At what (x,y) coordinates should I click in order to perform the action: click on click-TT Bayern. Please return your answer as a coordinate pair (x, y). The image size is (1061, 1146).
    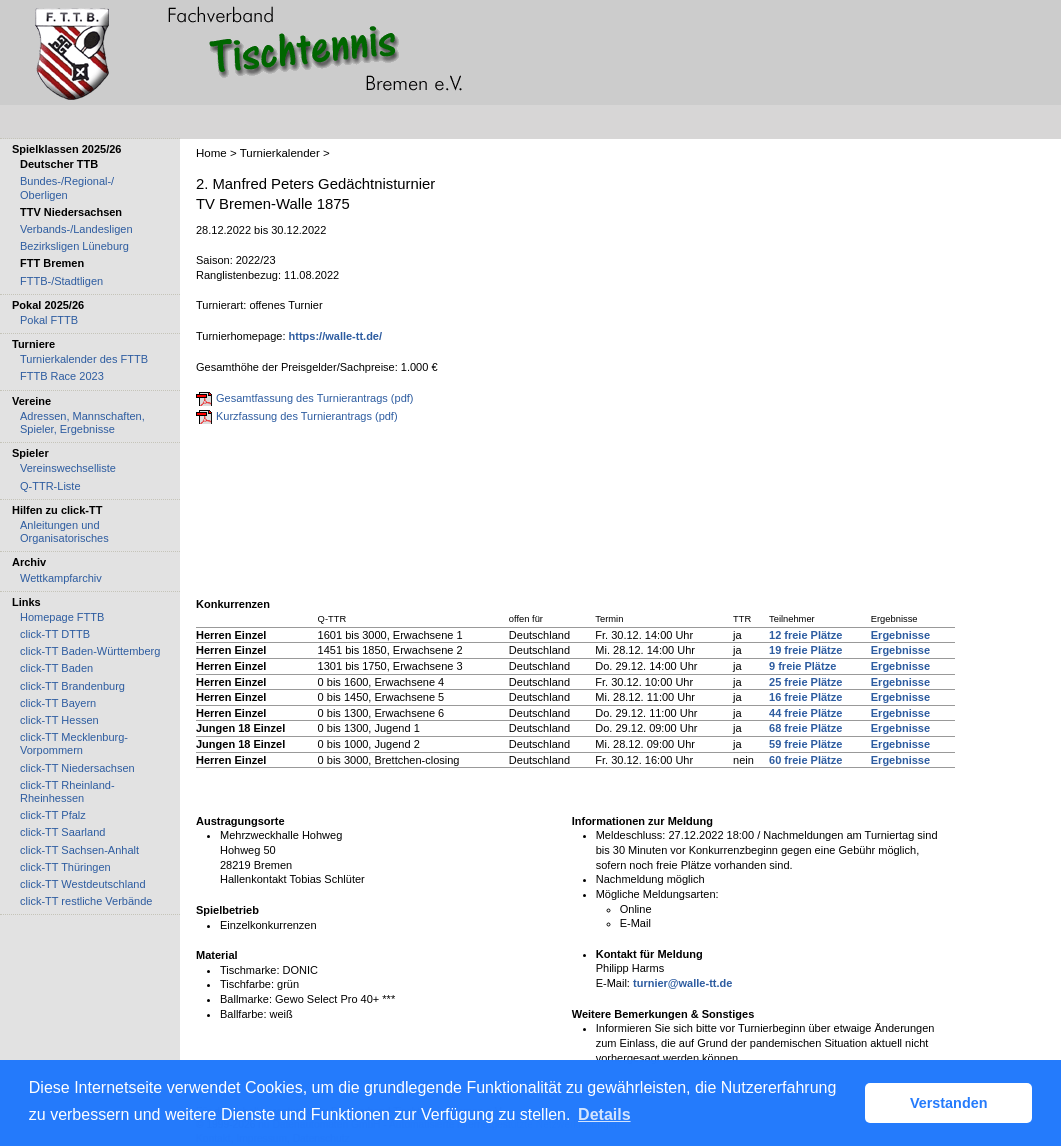
    Looking at the image, I should click on (58, 703).